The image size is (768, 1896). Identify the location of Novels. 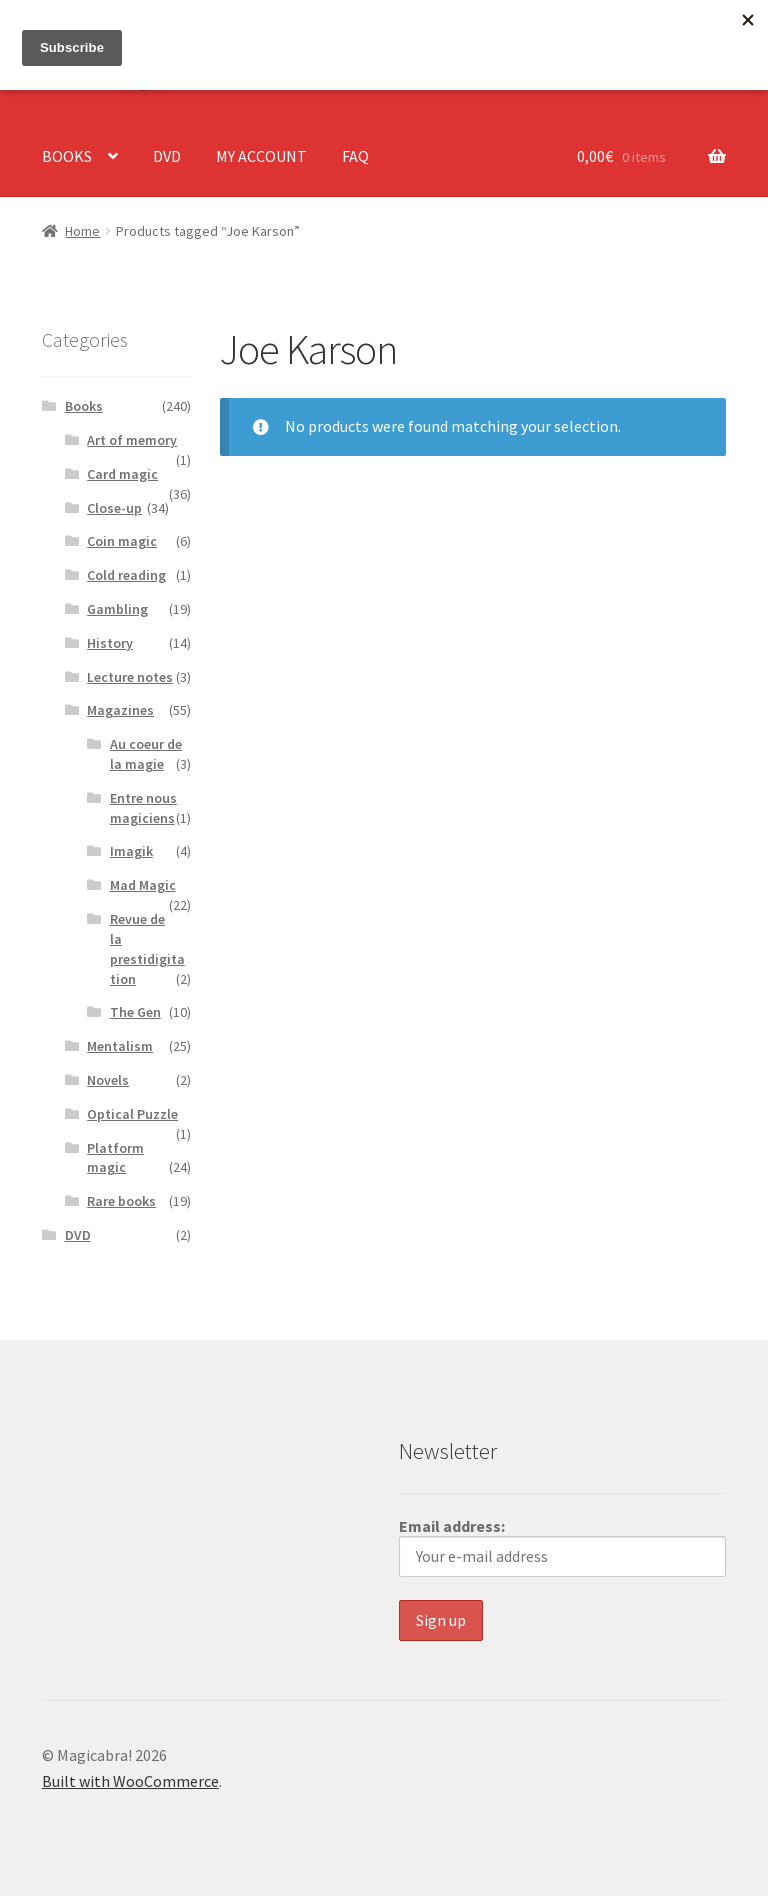
(108, 1080).